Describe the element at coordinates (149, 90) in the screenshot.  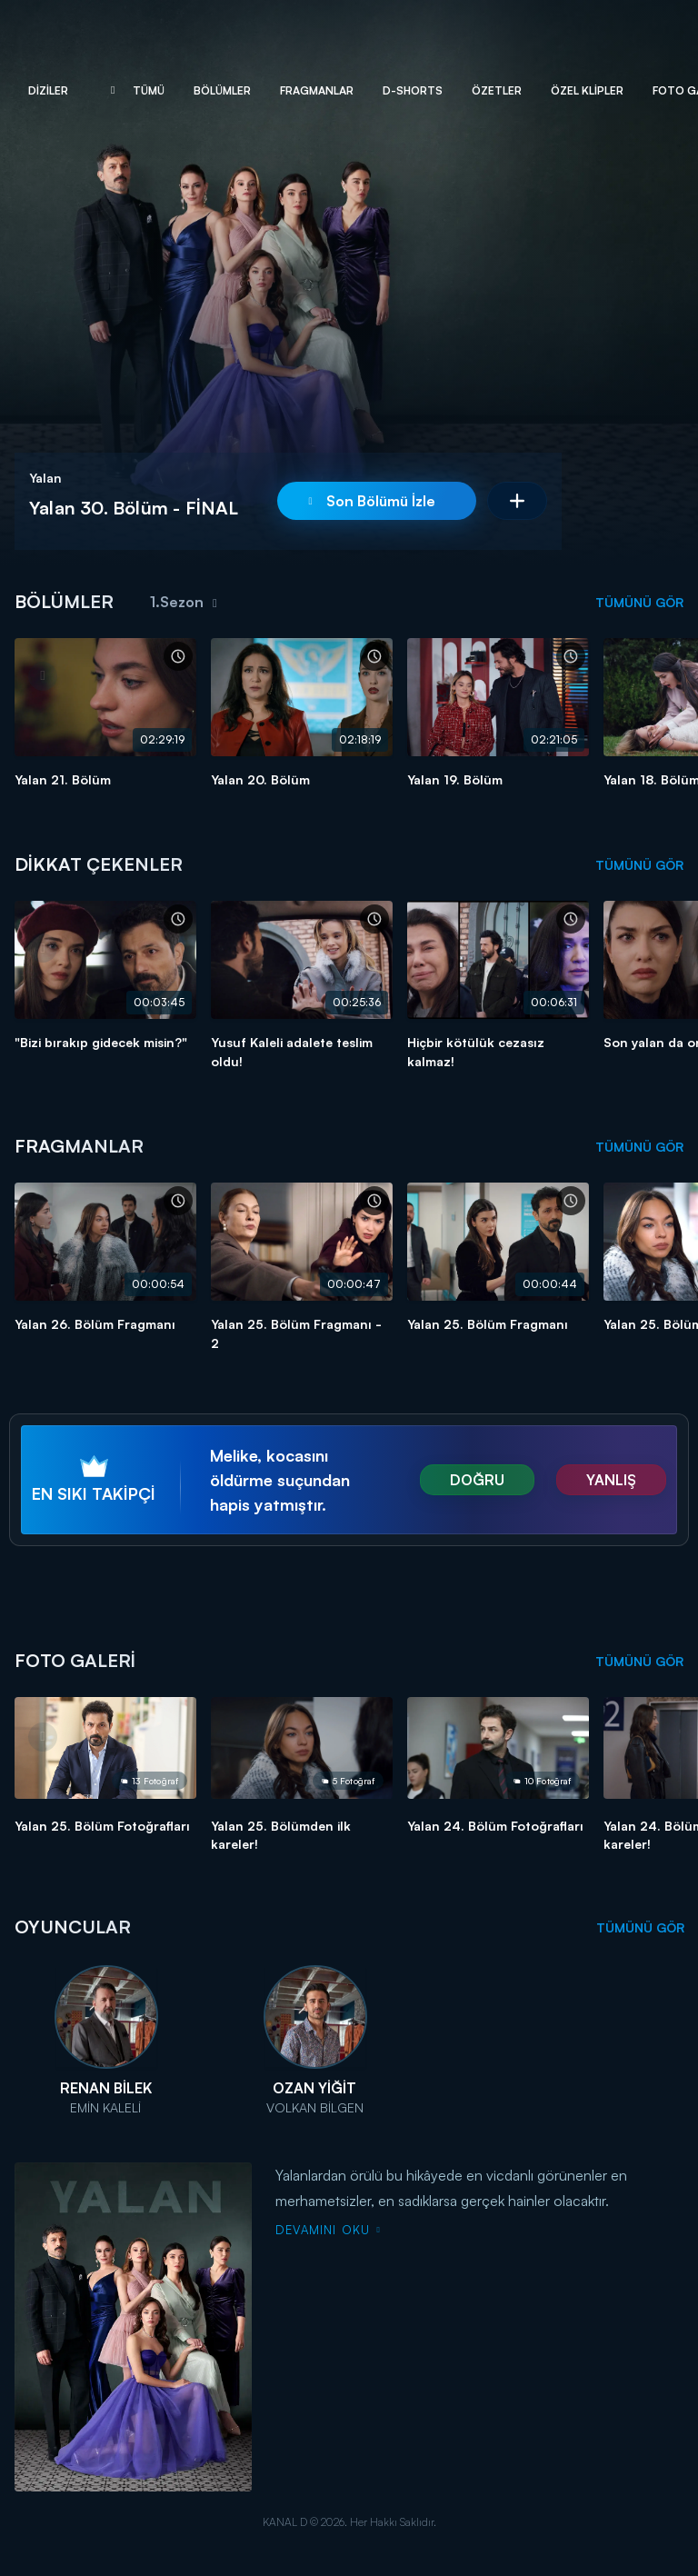
I see `Tümü` at that location.